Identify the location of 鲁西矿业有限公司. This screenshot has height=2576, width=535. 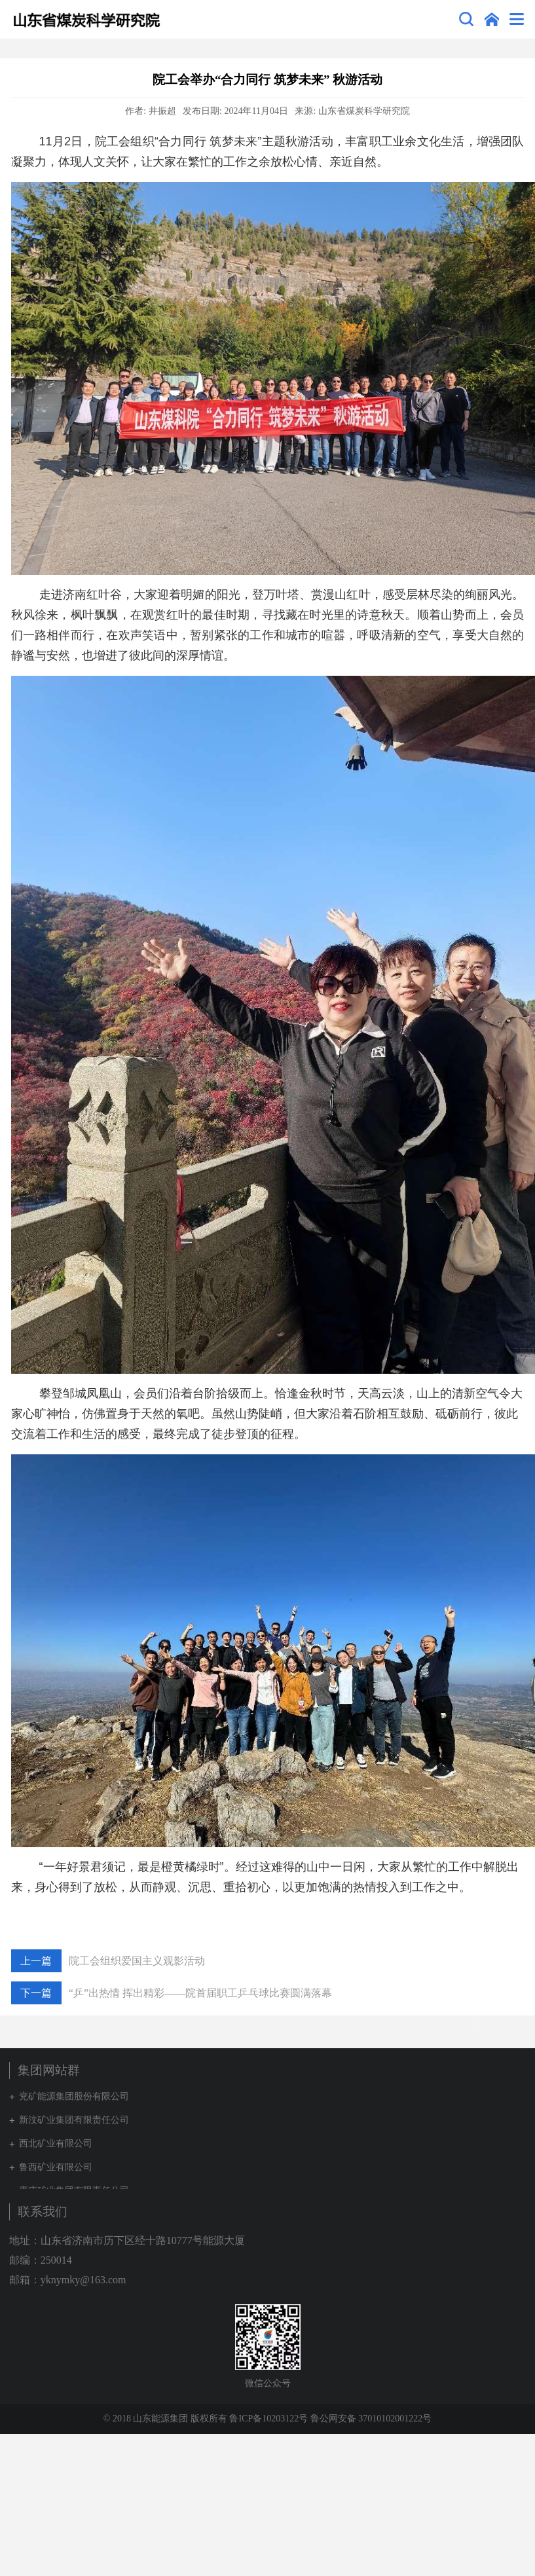
(55, 2167).